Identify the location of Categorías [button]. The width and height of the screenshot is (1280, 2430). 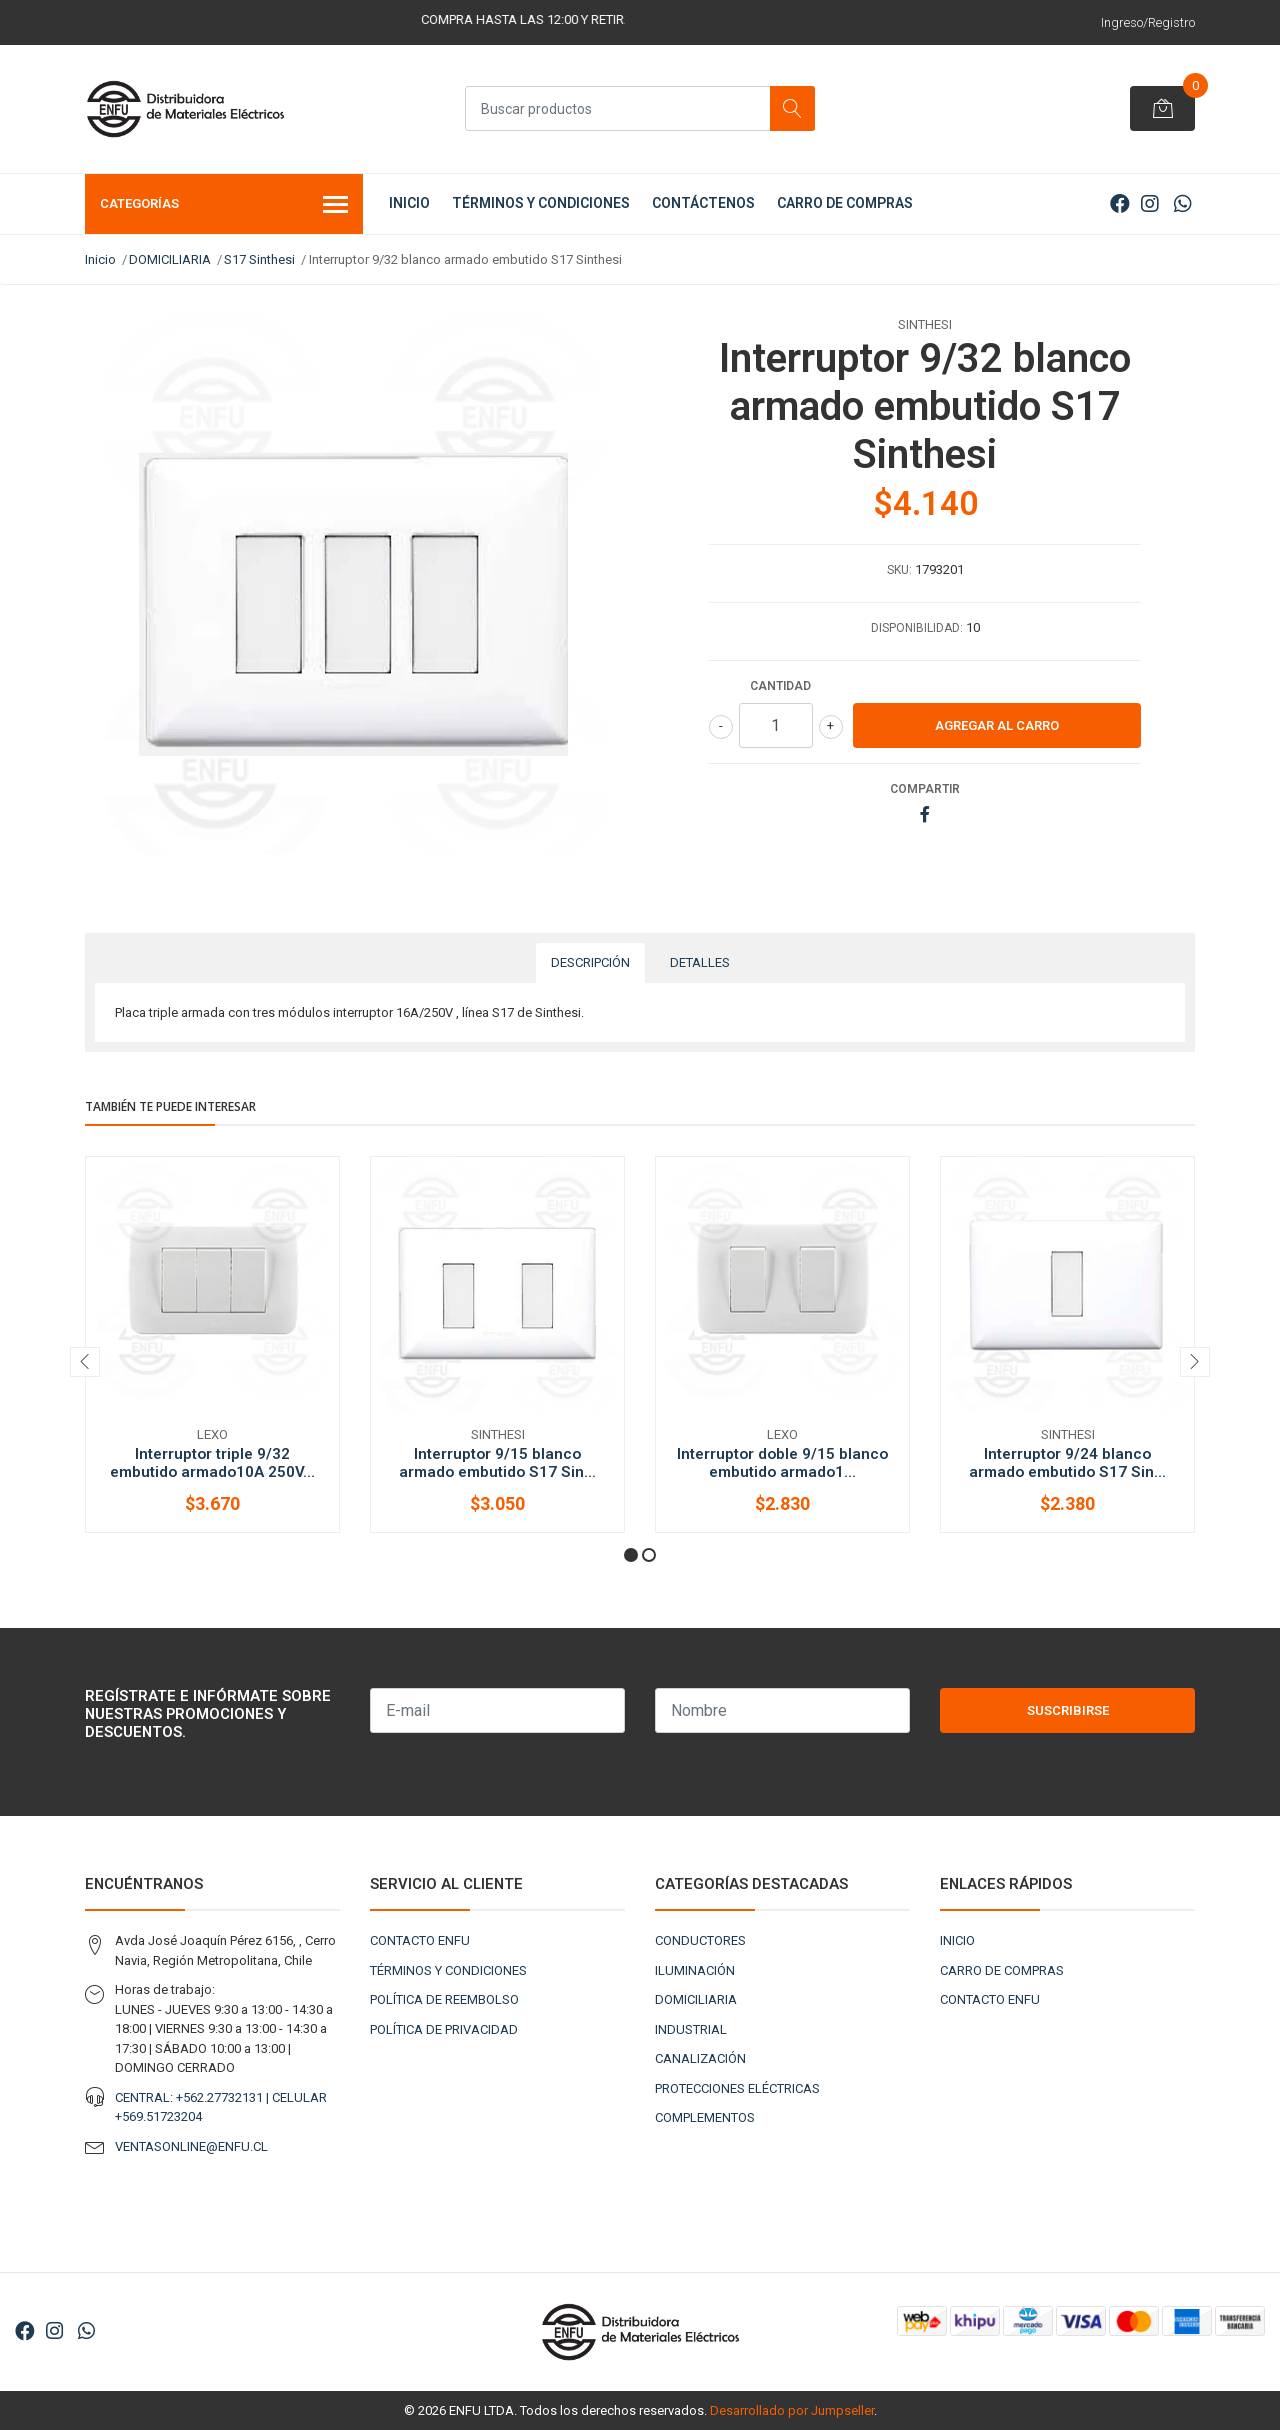
(224, 206).